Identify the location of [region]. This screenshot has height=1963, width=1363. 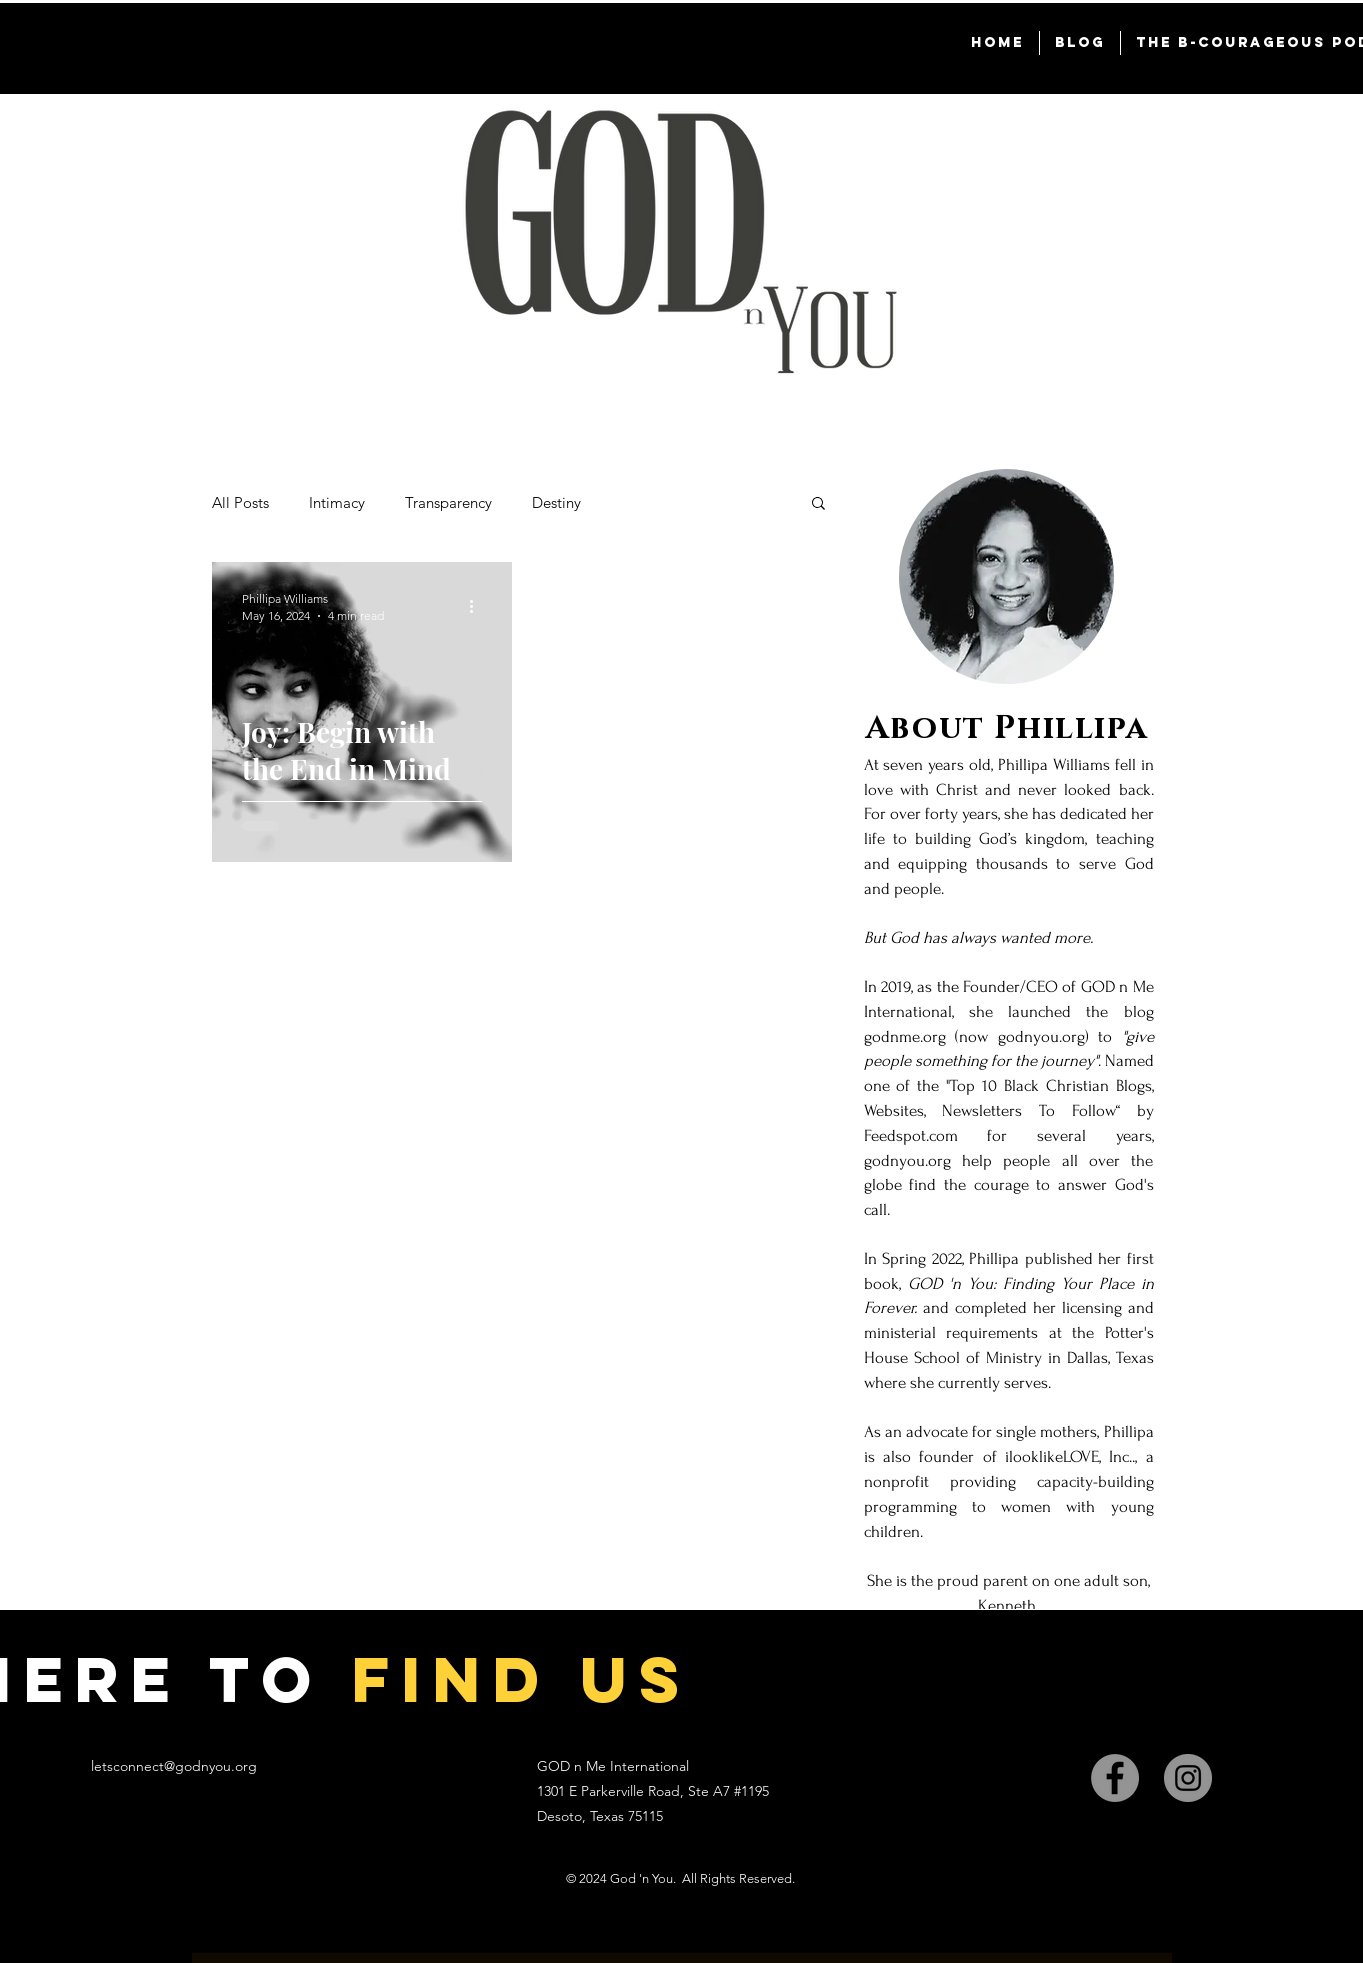
(1007, 1093).